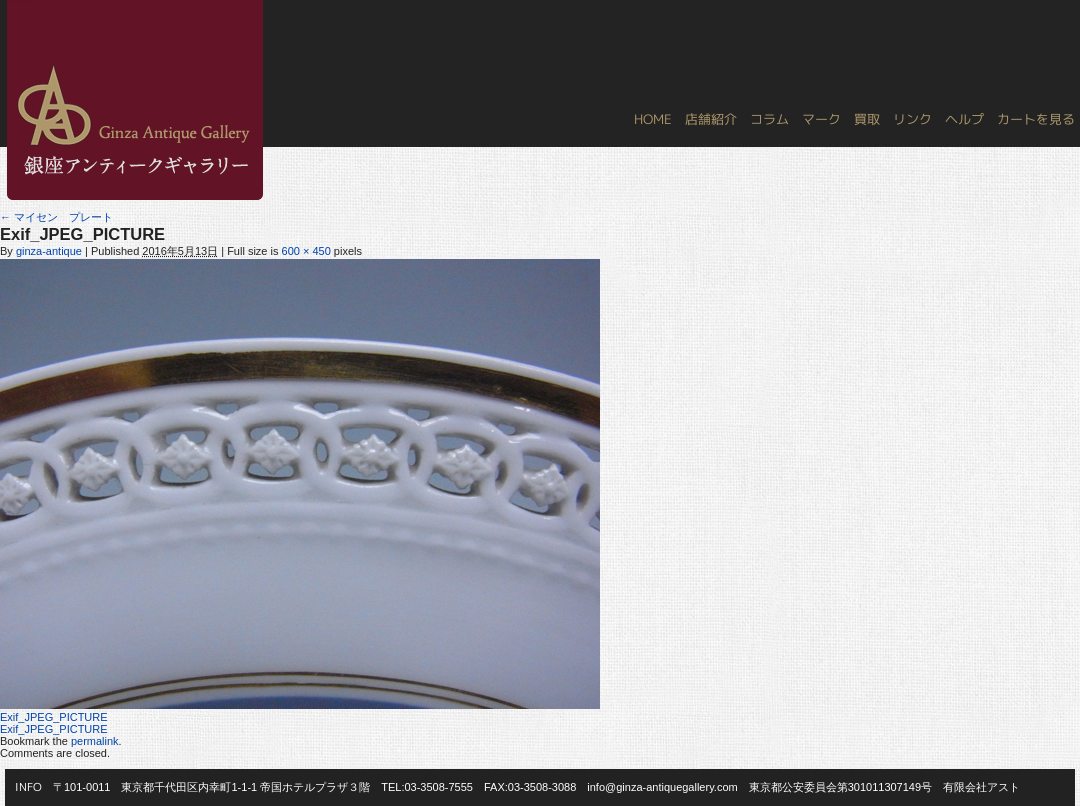  Describe the element at coordinates (711, 119) in the screenshot. I see `店舗紹介` at that location.